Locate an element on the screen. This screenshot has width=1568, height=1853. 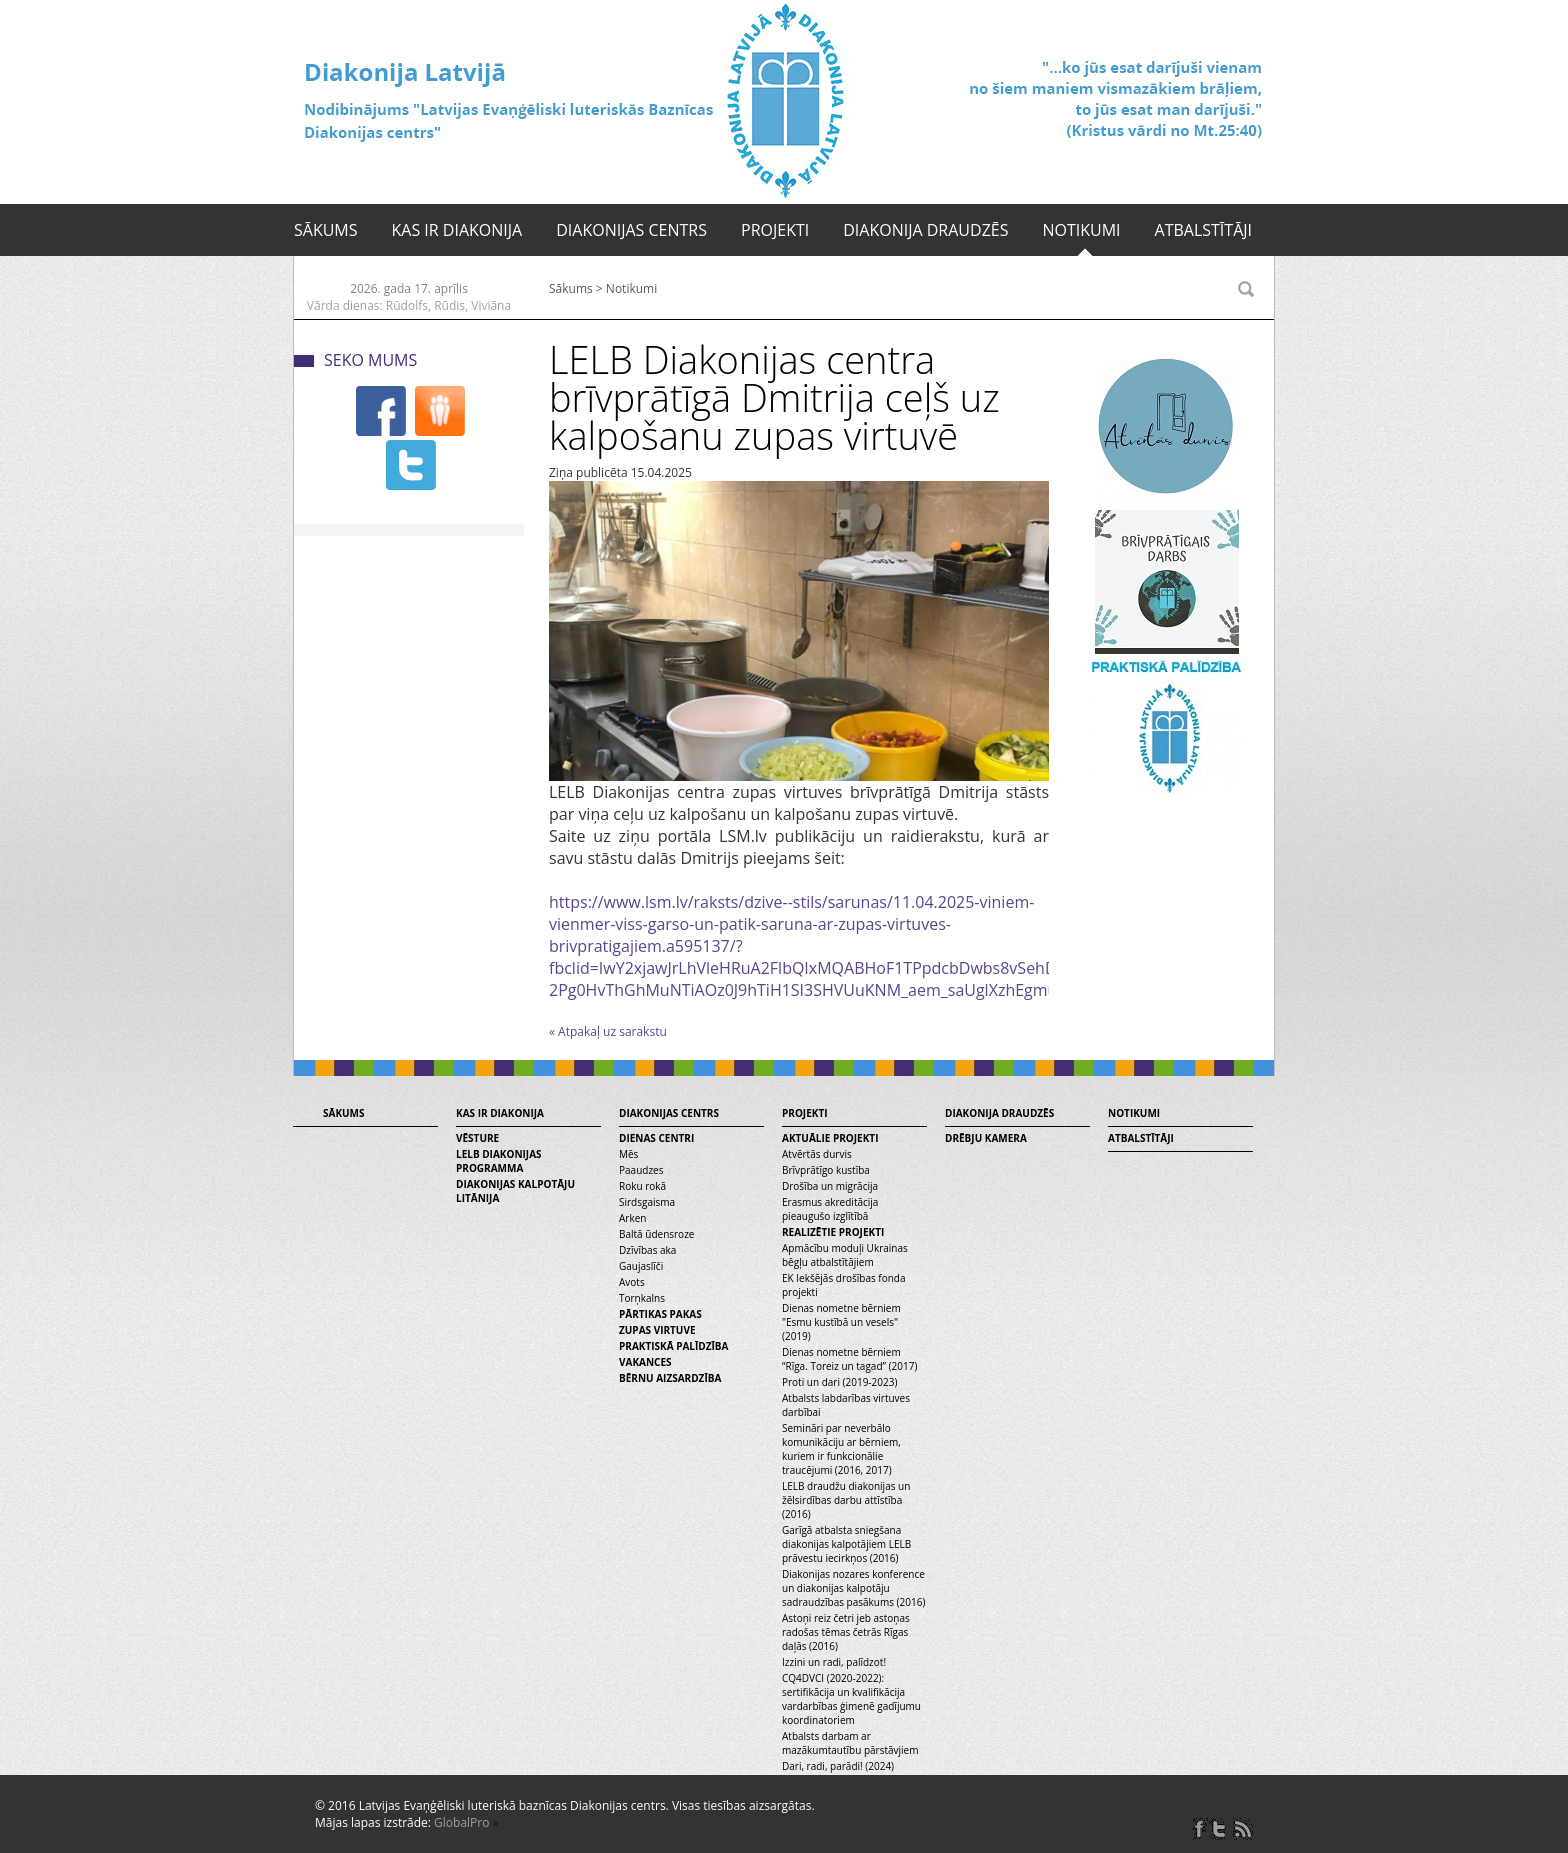
Diakonija draudzēs is located at coordinates (925, 230).